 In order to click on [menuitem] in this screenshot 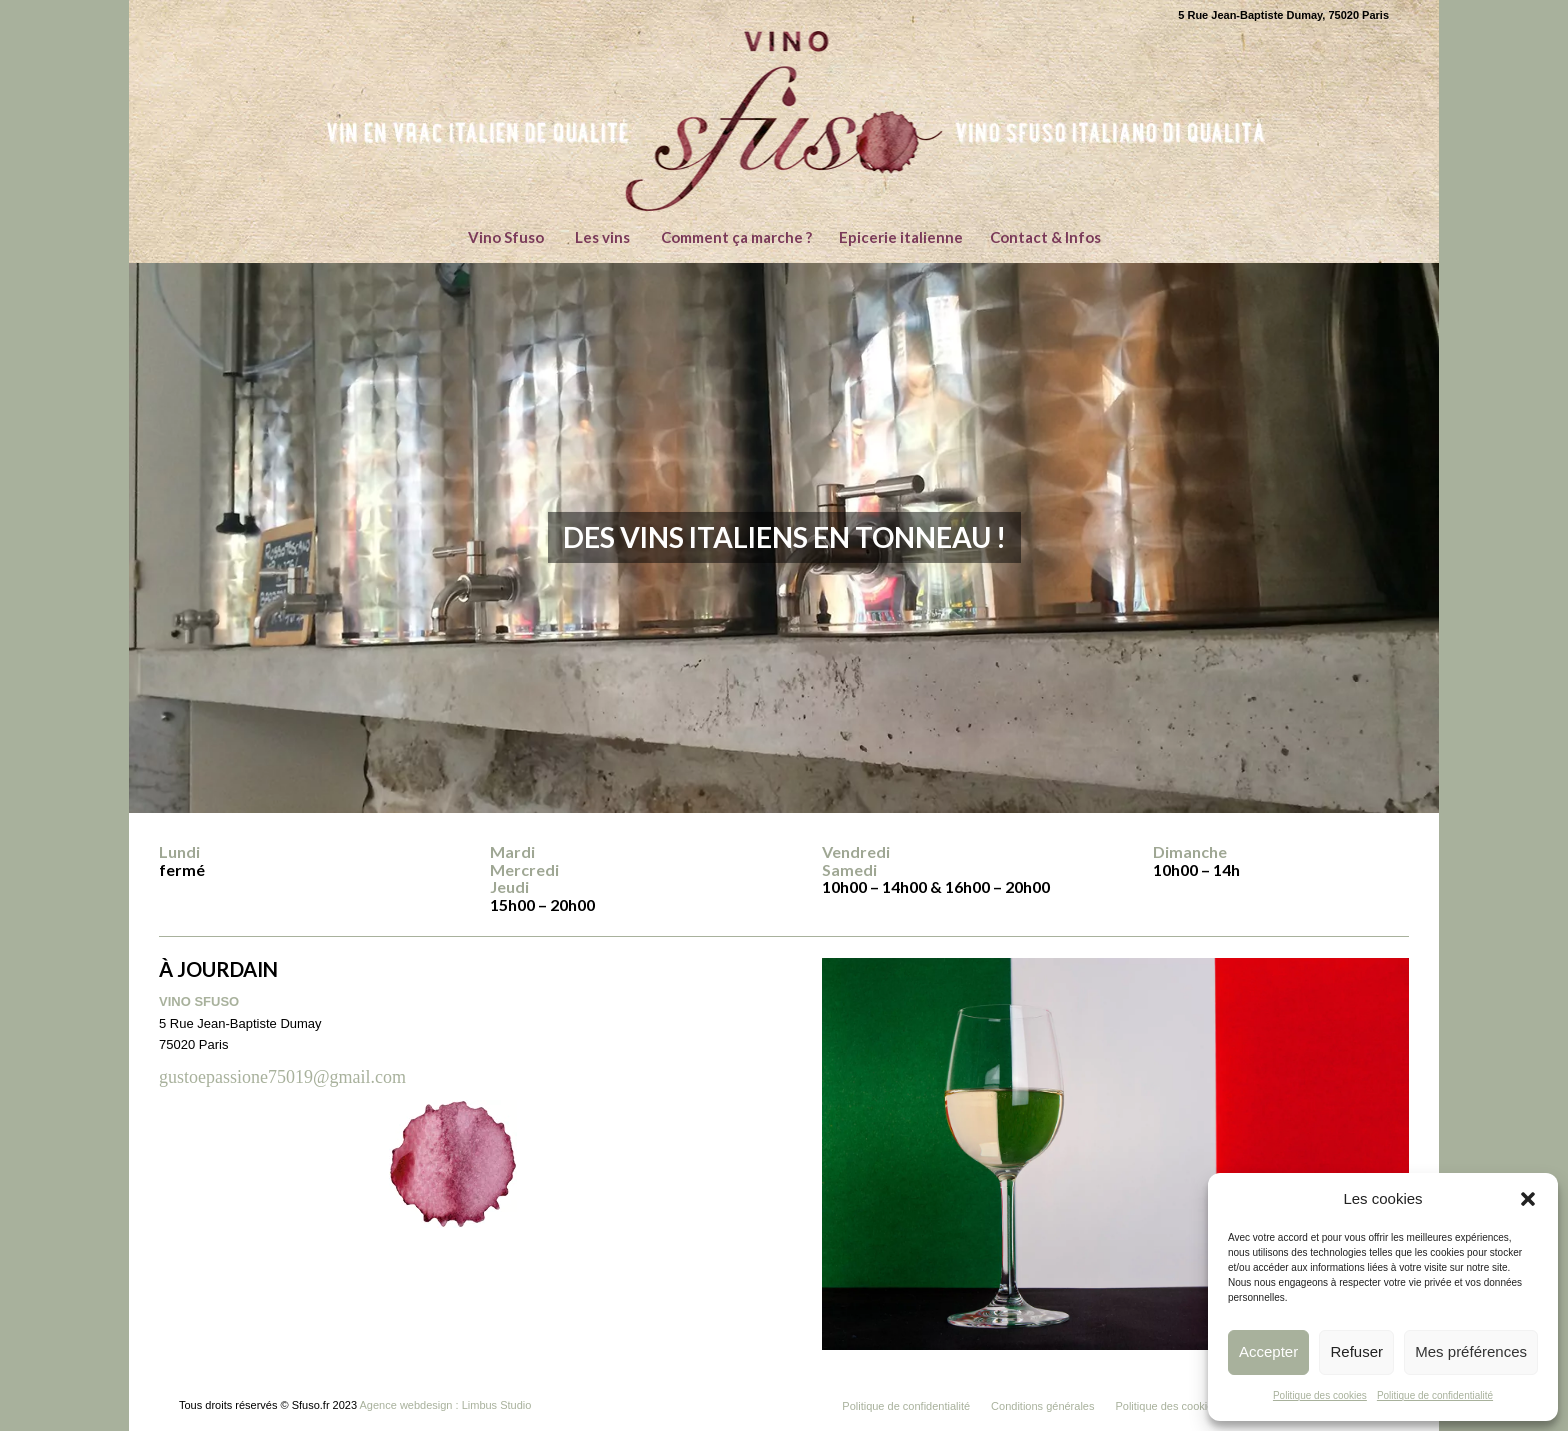, I will do `click(505, 237)`.